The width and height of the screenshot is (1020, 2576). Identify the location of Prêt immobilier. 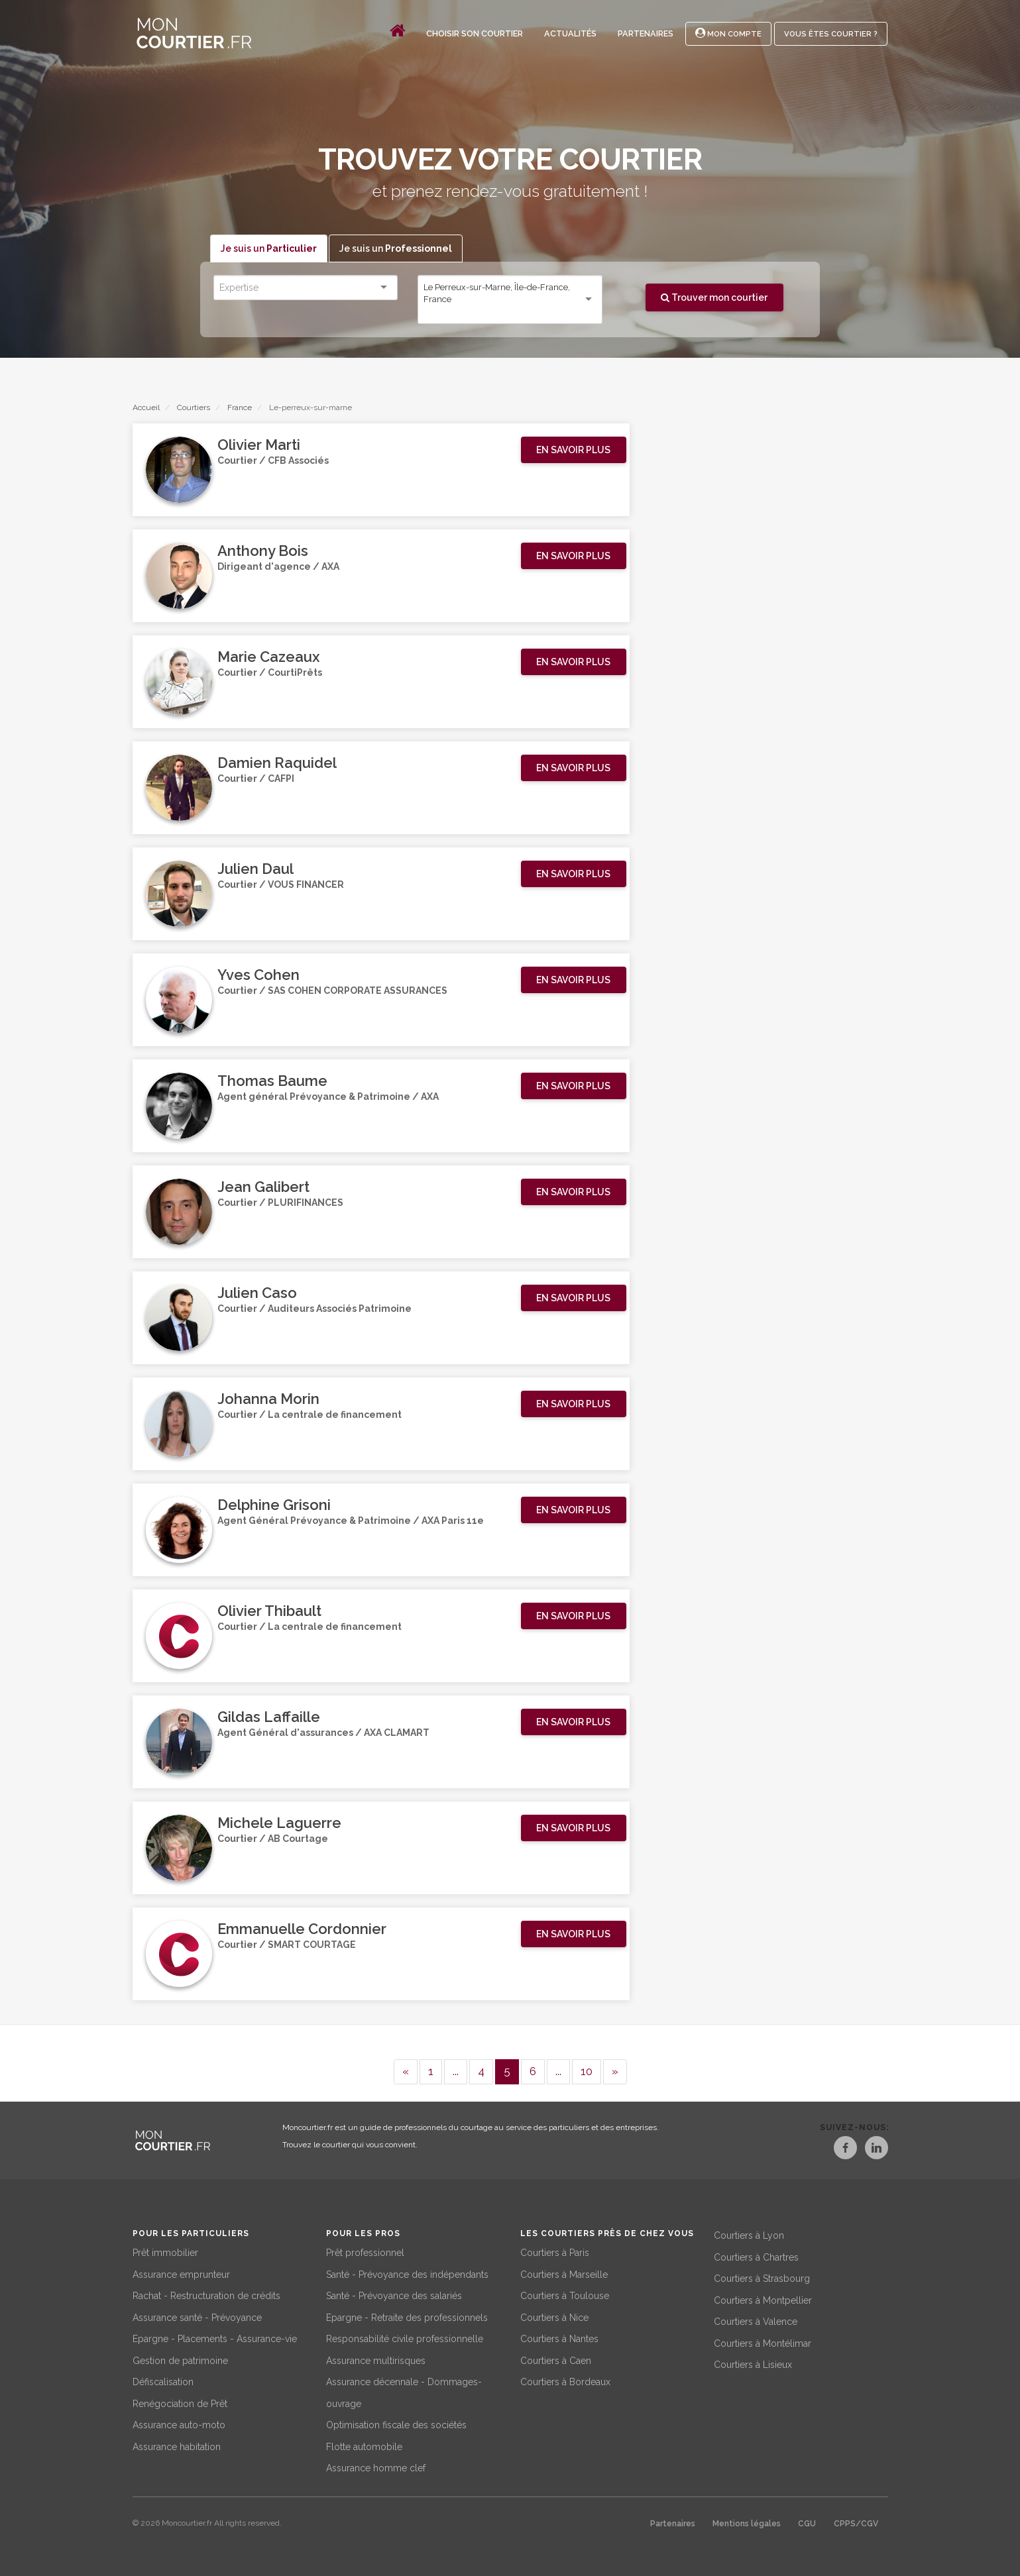
(165, 2250).